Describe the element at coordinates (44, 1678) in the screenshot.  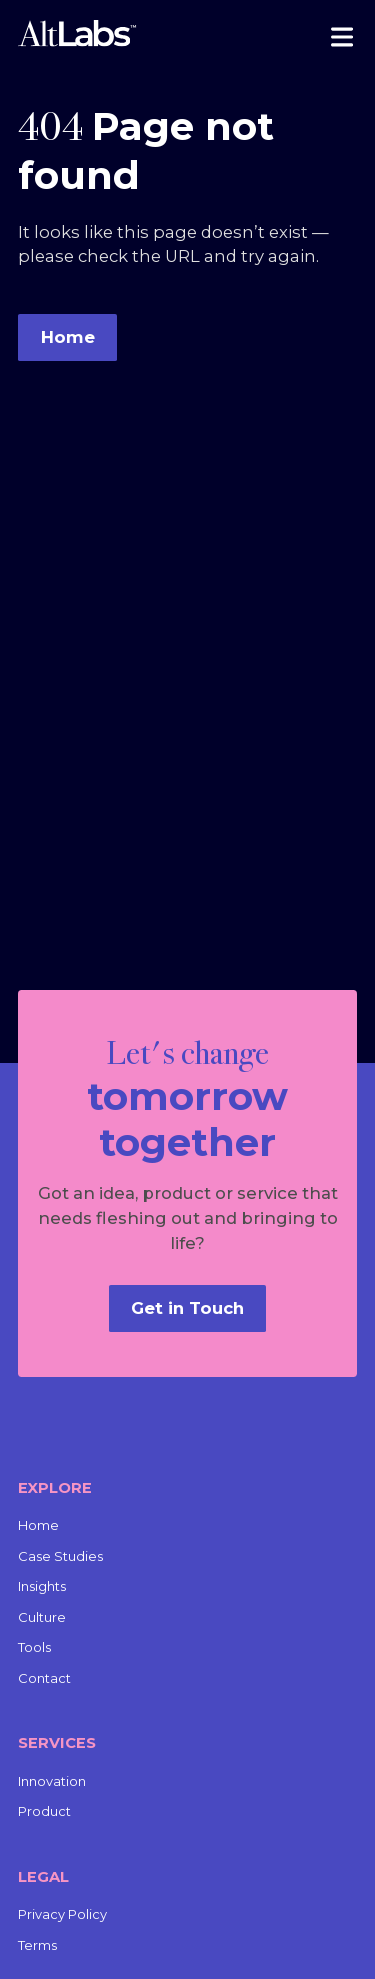
I see `Contact` at that location.